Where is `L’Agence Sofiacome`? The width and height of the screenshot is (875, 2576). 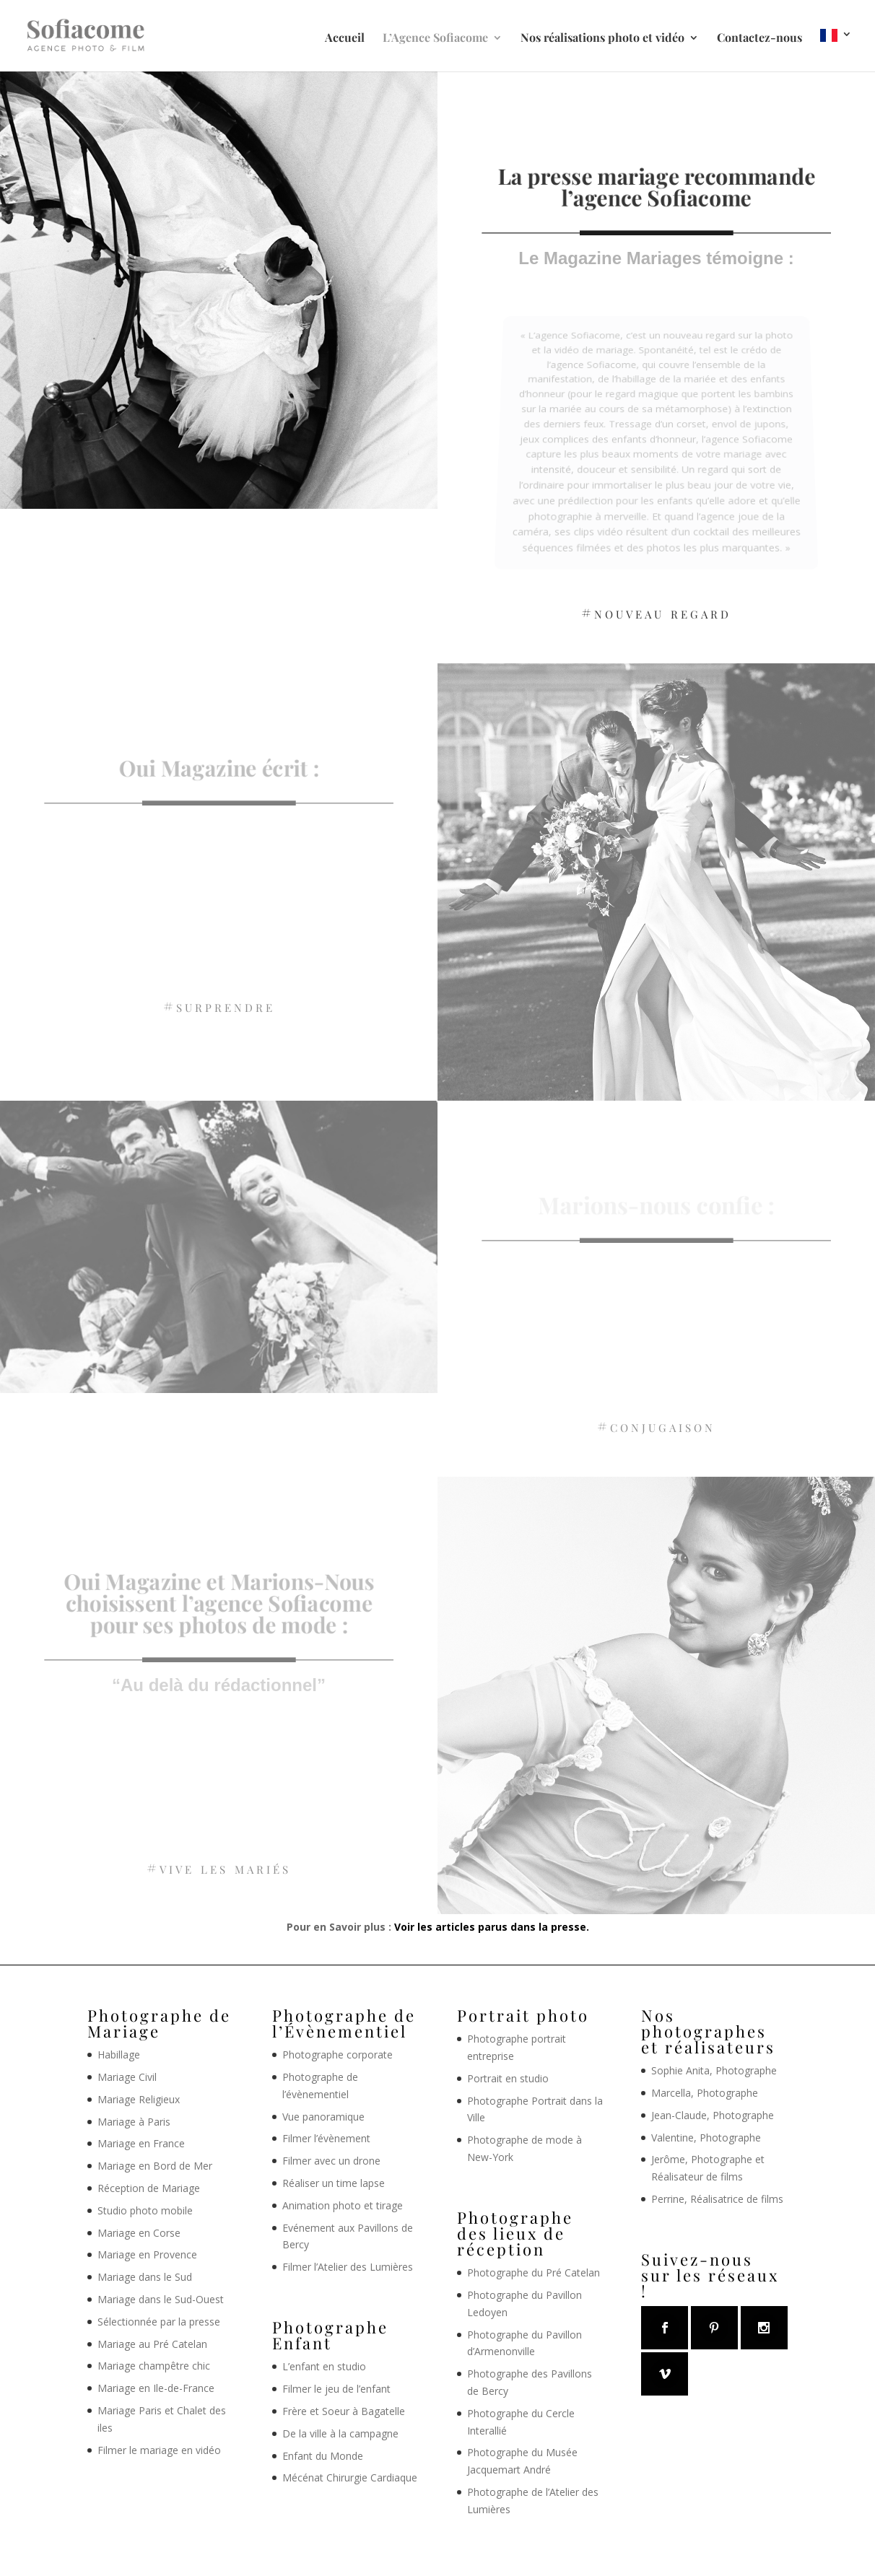
L’Agence Sofiacome is located at coordinates (435, 38).